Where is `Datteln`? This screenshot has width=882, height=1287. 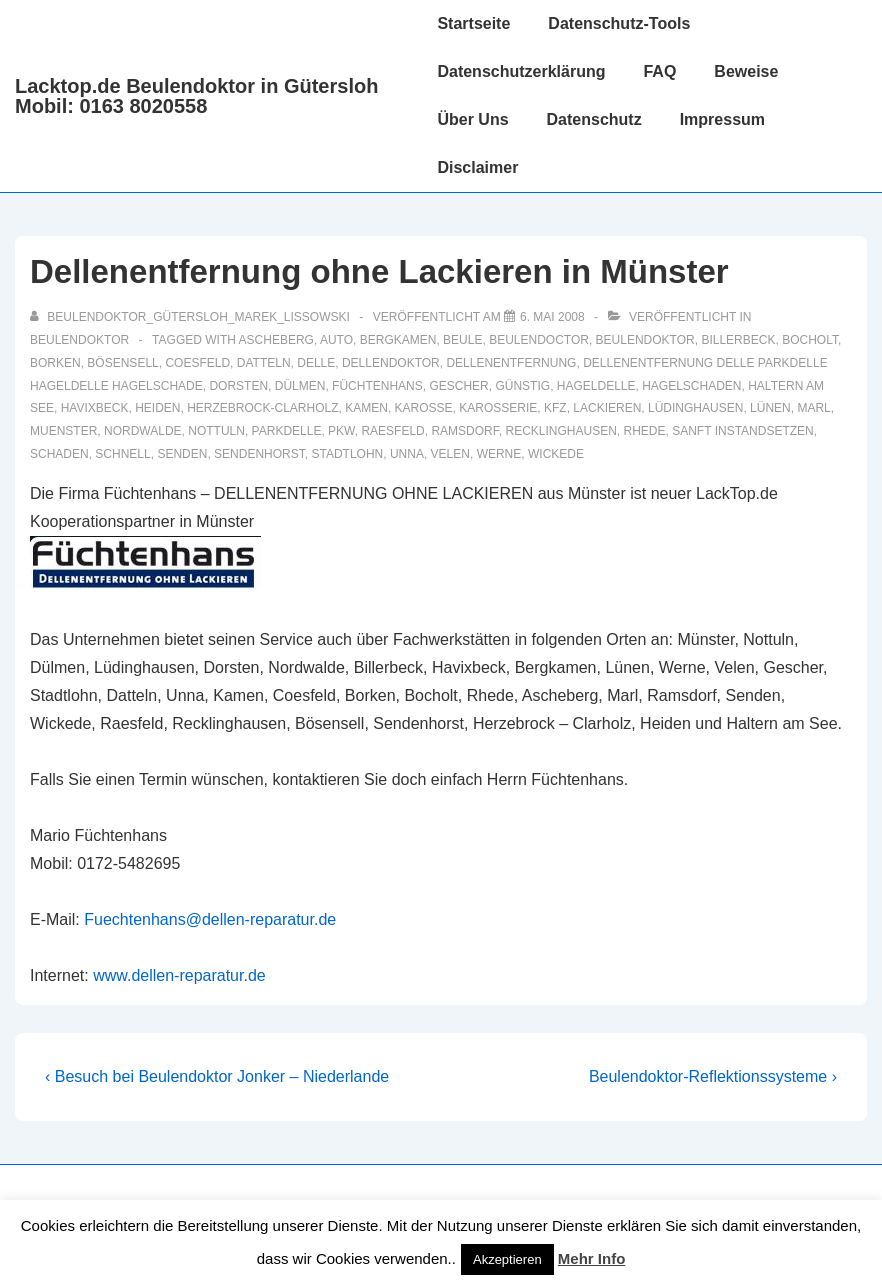
Datteln is located at coordinates (264, 363).